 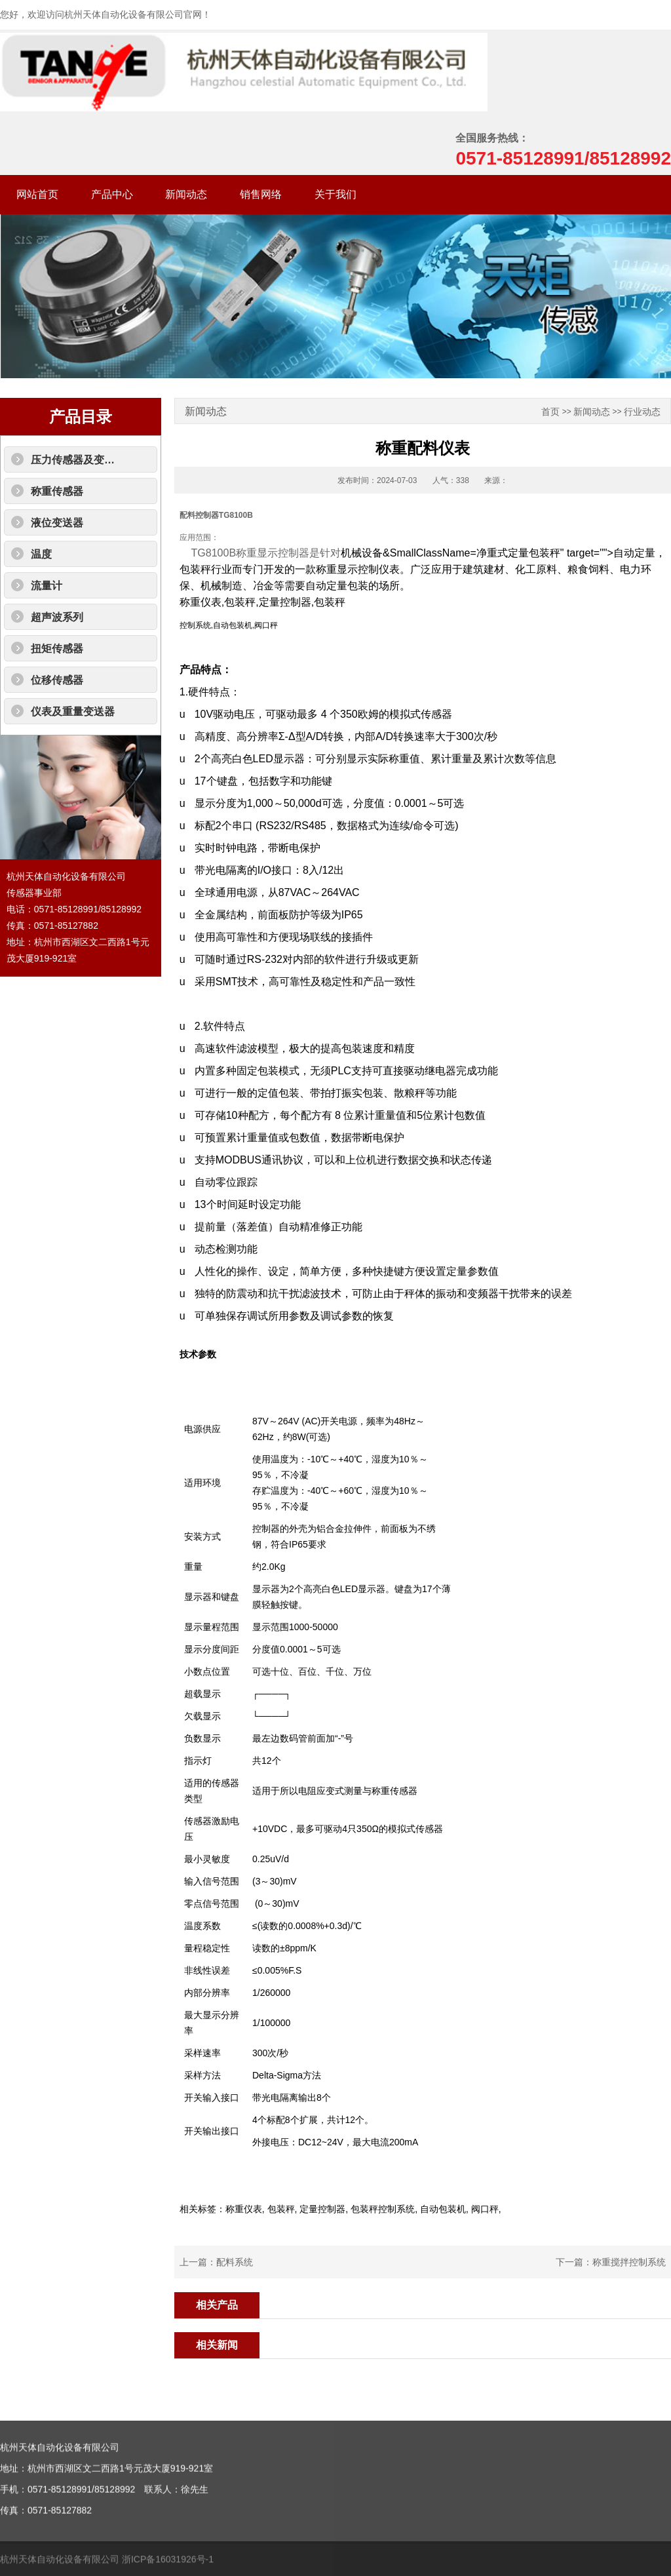 What do you see at coordinates (57, 617) in the screenshot?
I see `超声波系列` at bounding box center [57, 617].